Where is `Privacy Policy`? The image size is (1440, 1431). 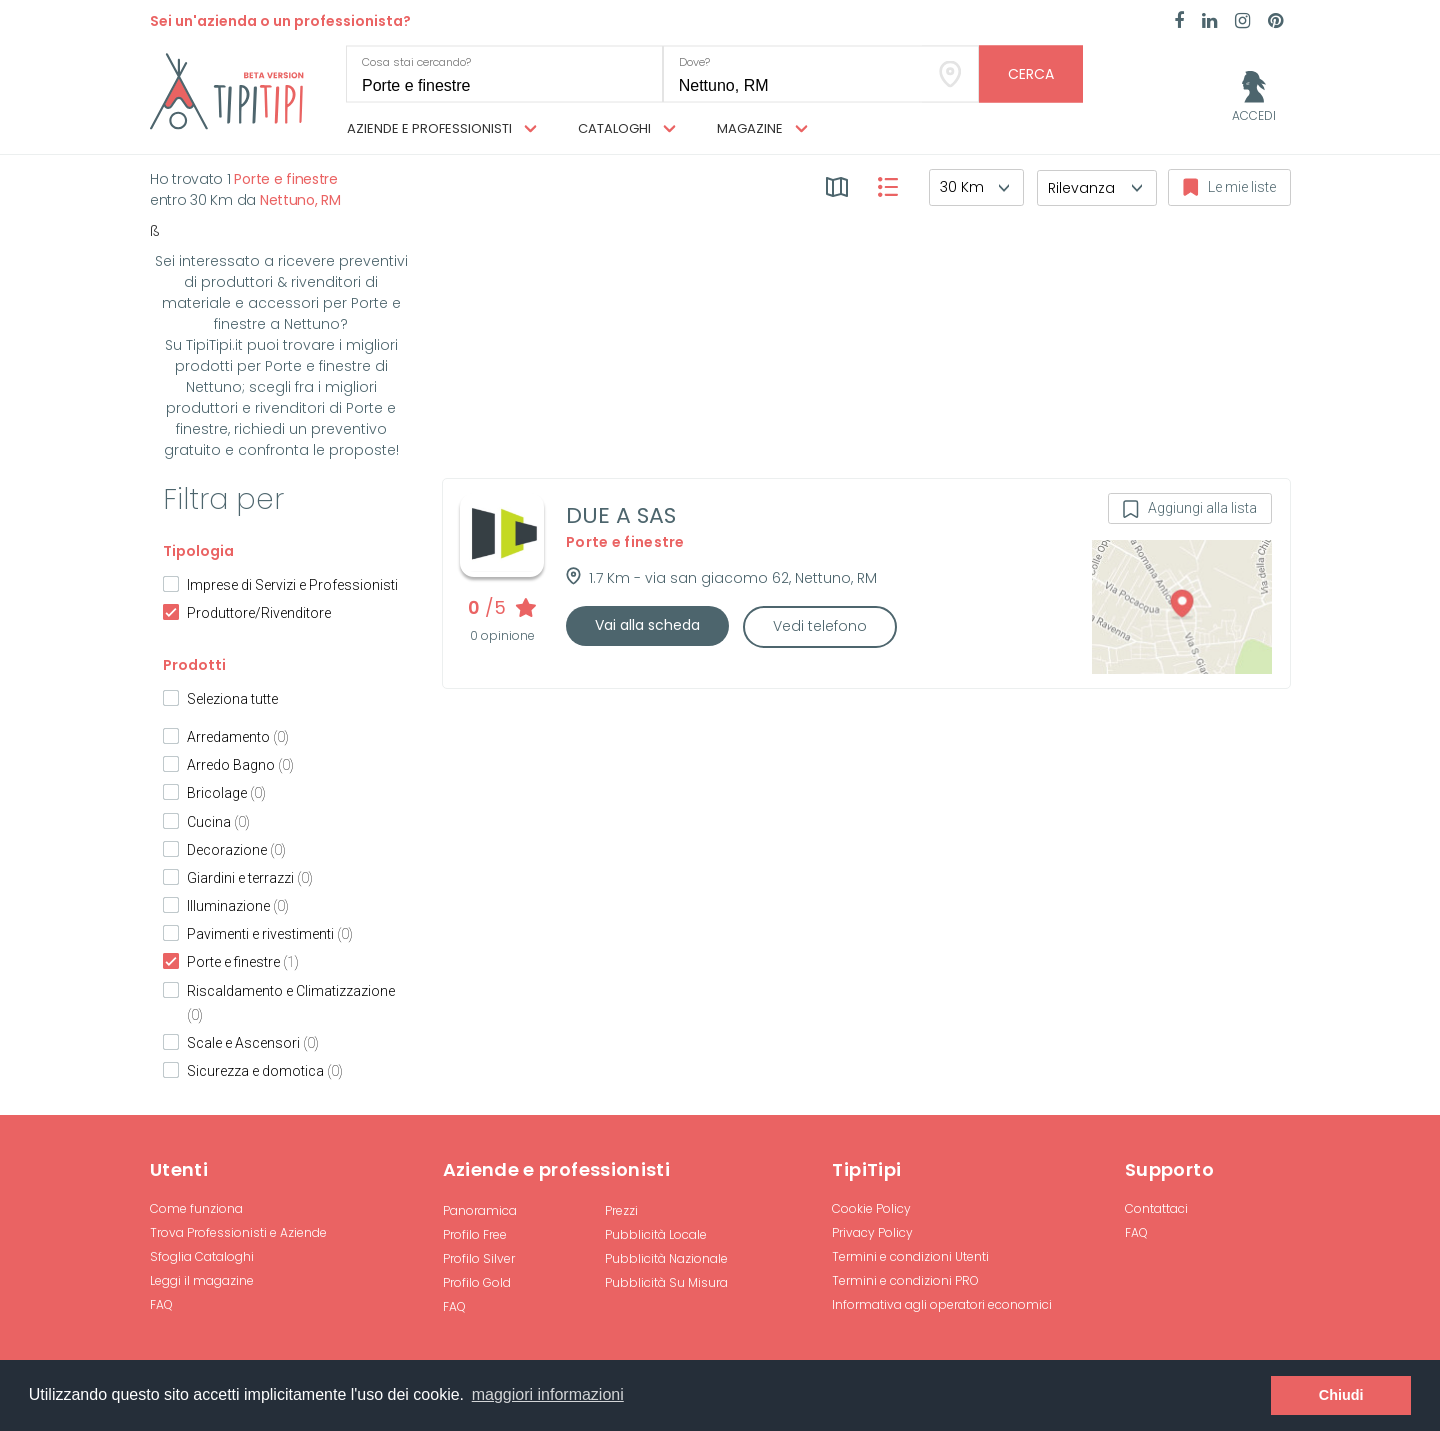
Privacy Policy is located at coordinates (872, 1232).